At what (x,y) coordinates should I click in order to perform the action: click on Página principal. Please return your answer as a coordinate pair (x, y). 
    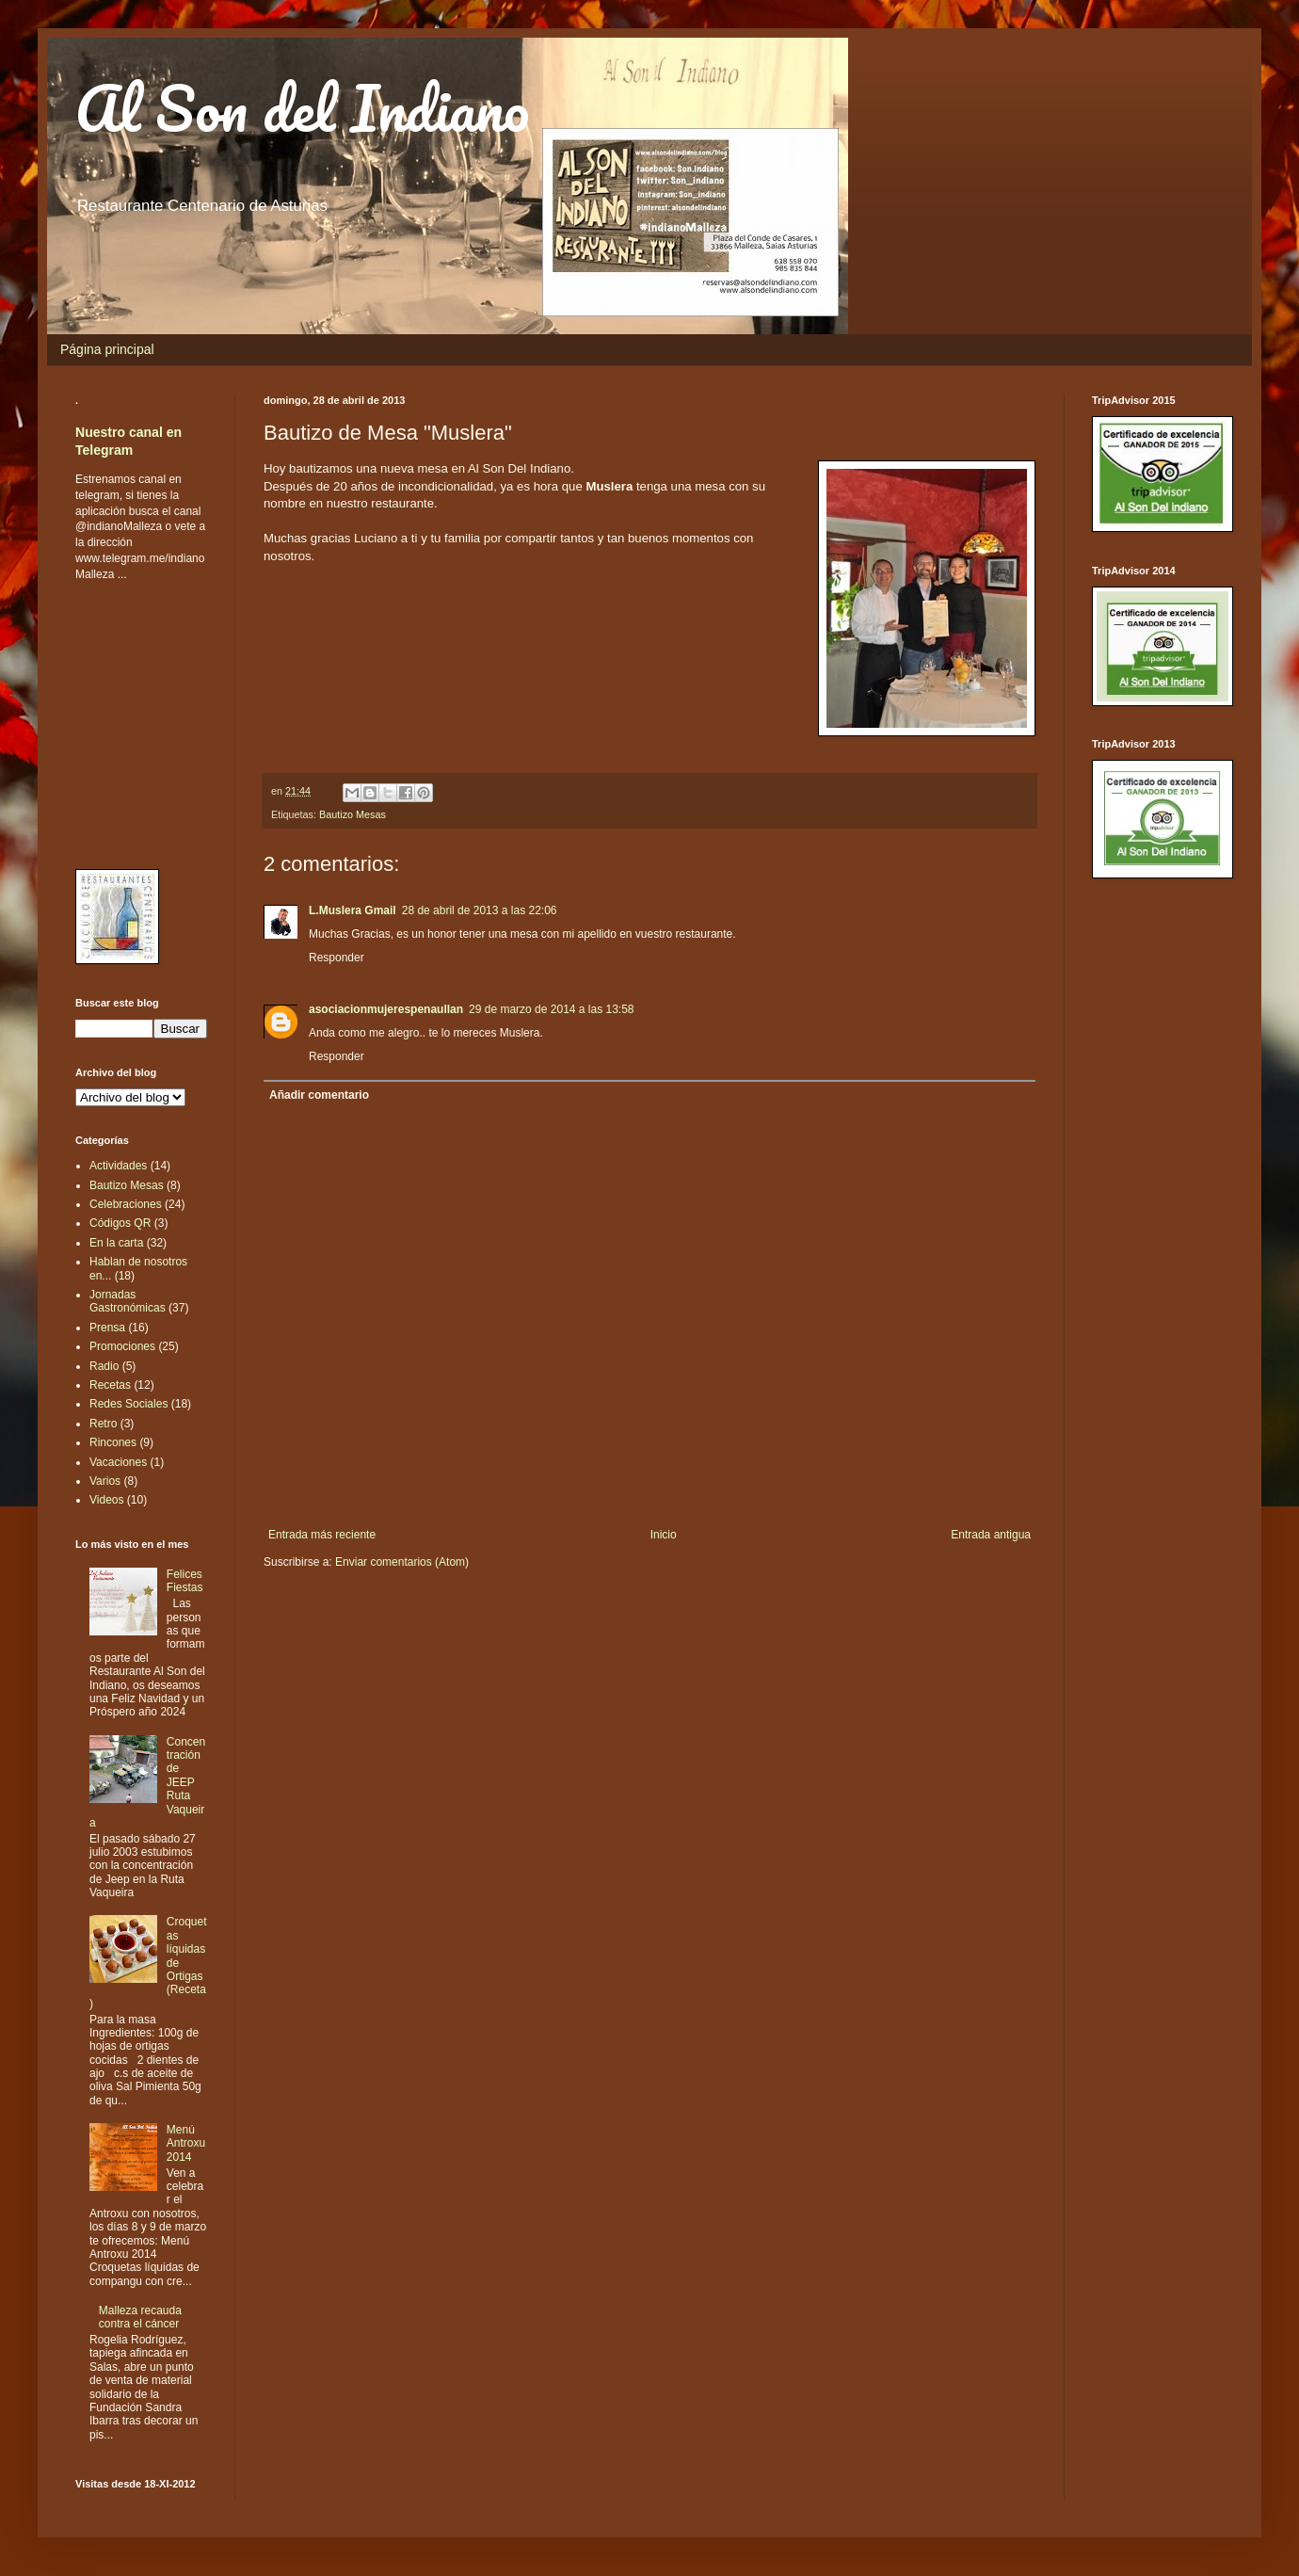
    Looking at the image, I should click on (107, 349).